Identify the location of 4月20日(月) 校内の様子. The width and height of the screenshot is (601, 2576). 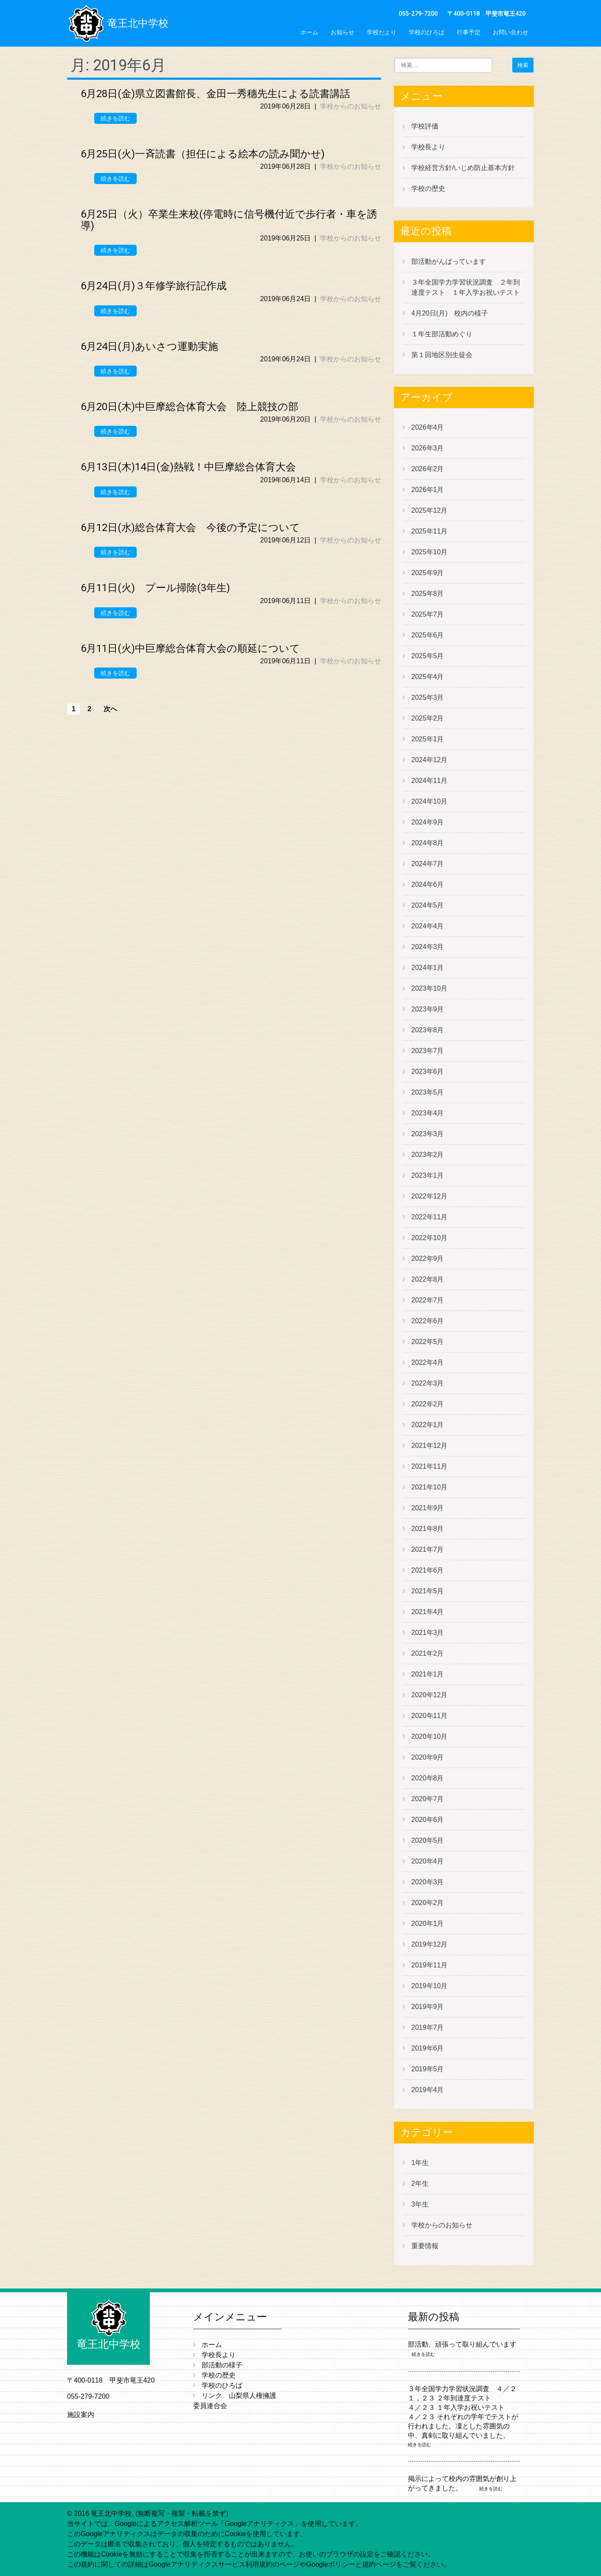
(449, 313).